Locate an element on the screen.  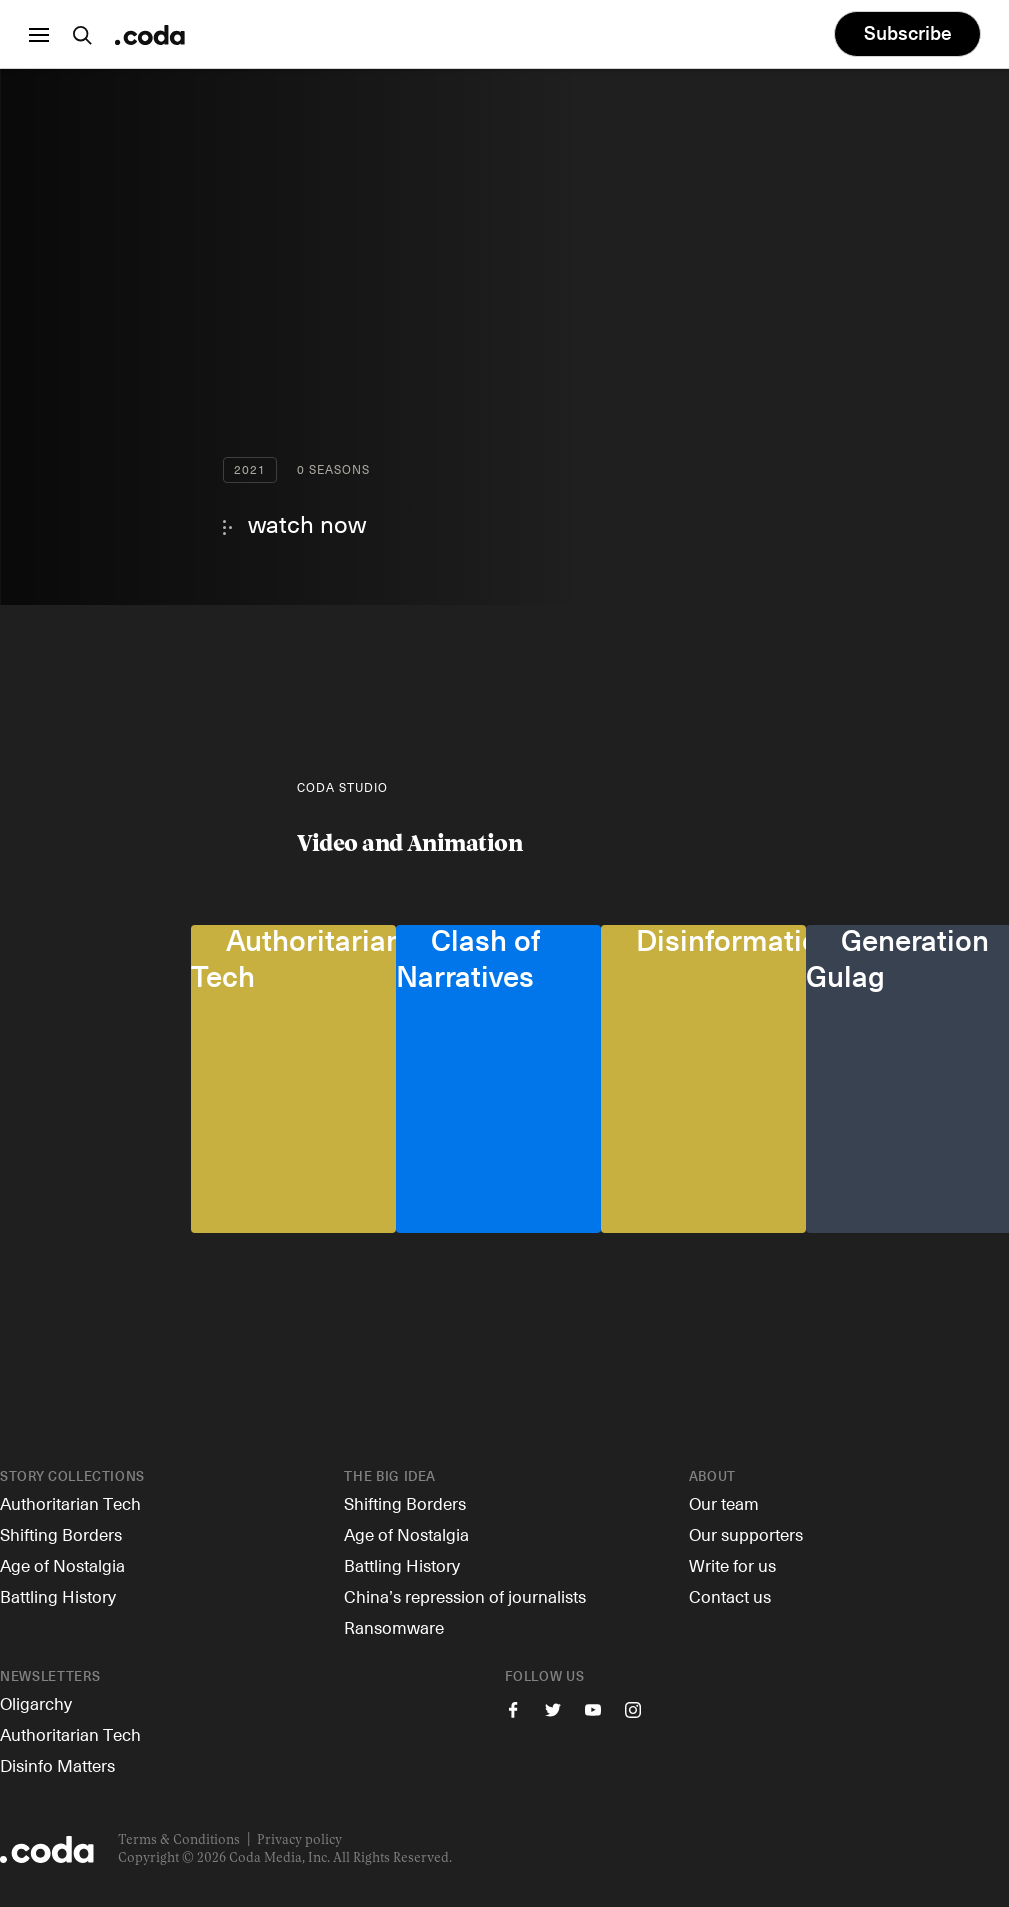
Write for us is located at coordinates (732, 1565).